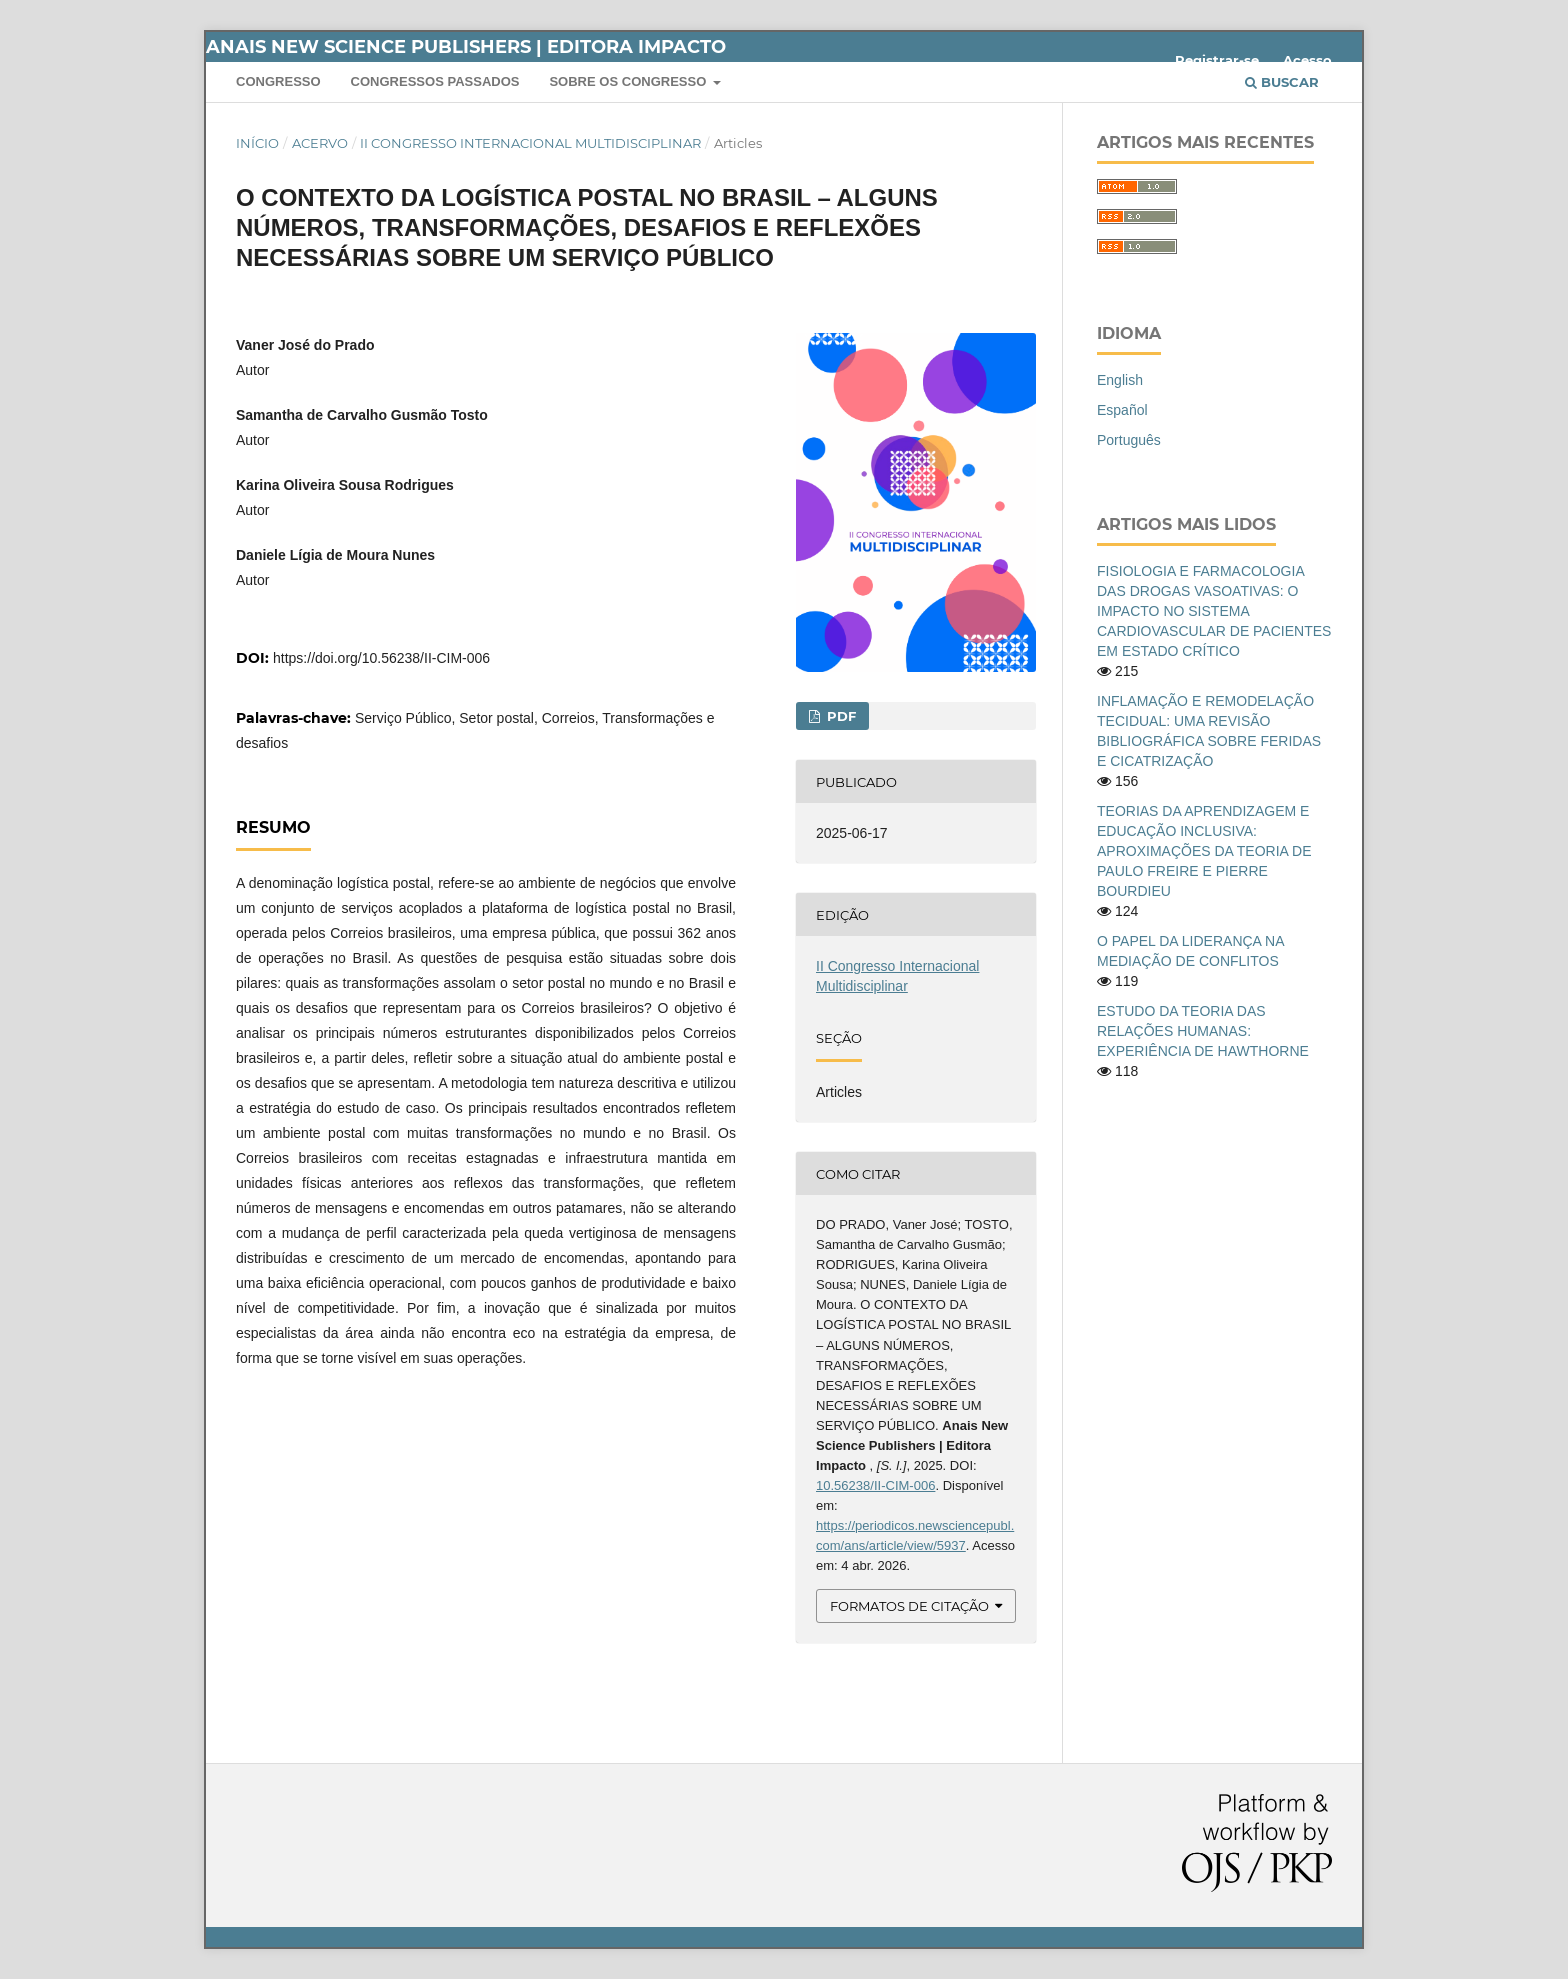 The image size is (1568, 1979). I want to click on Acervo, so click(320, 143).